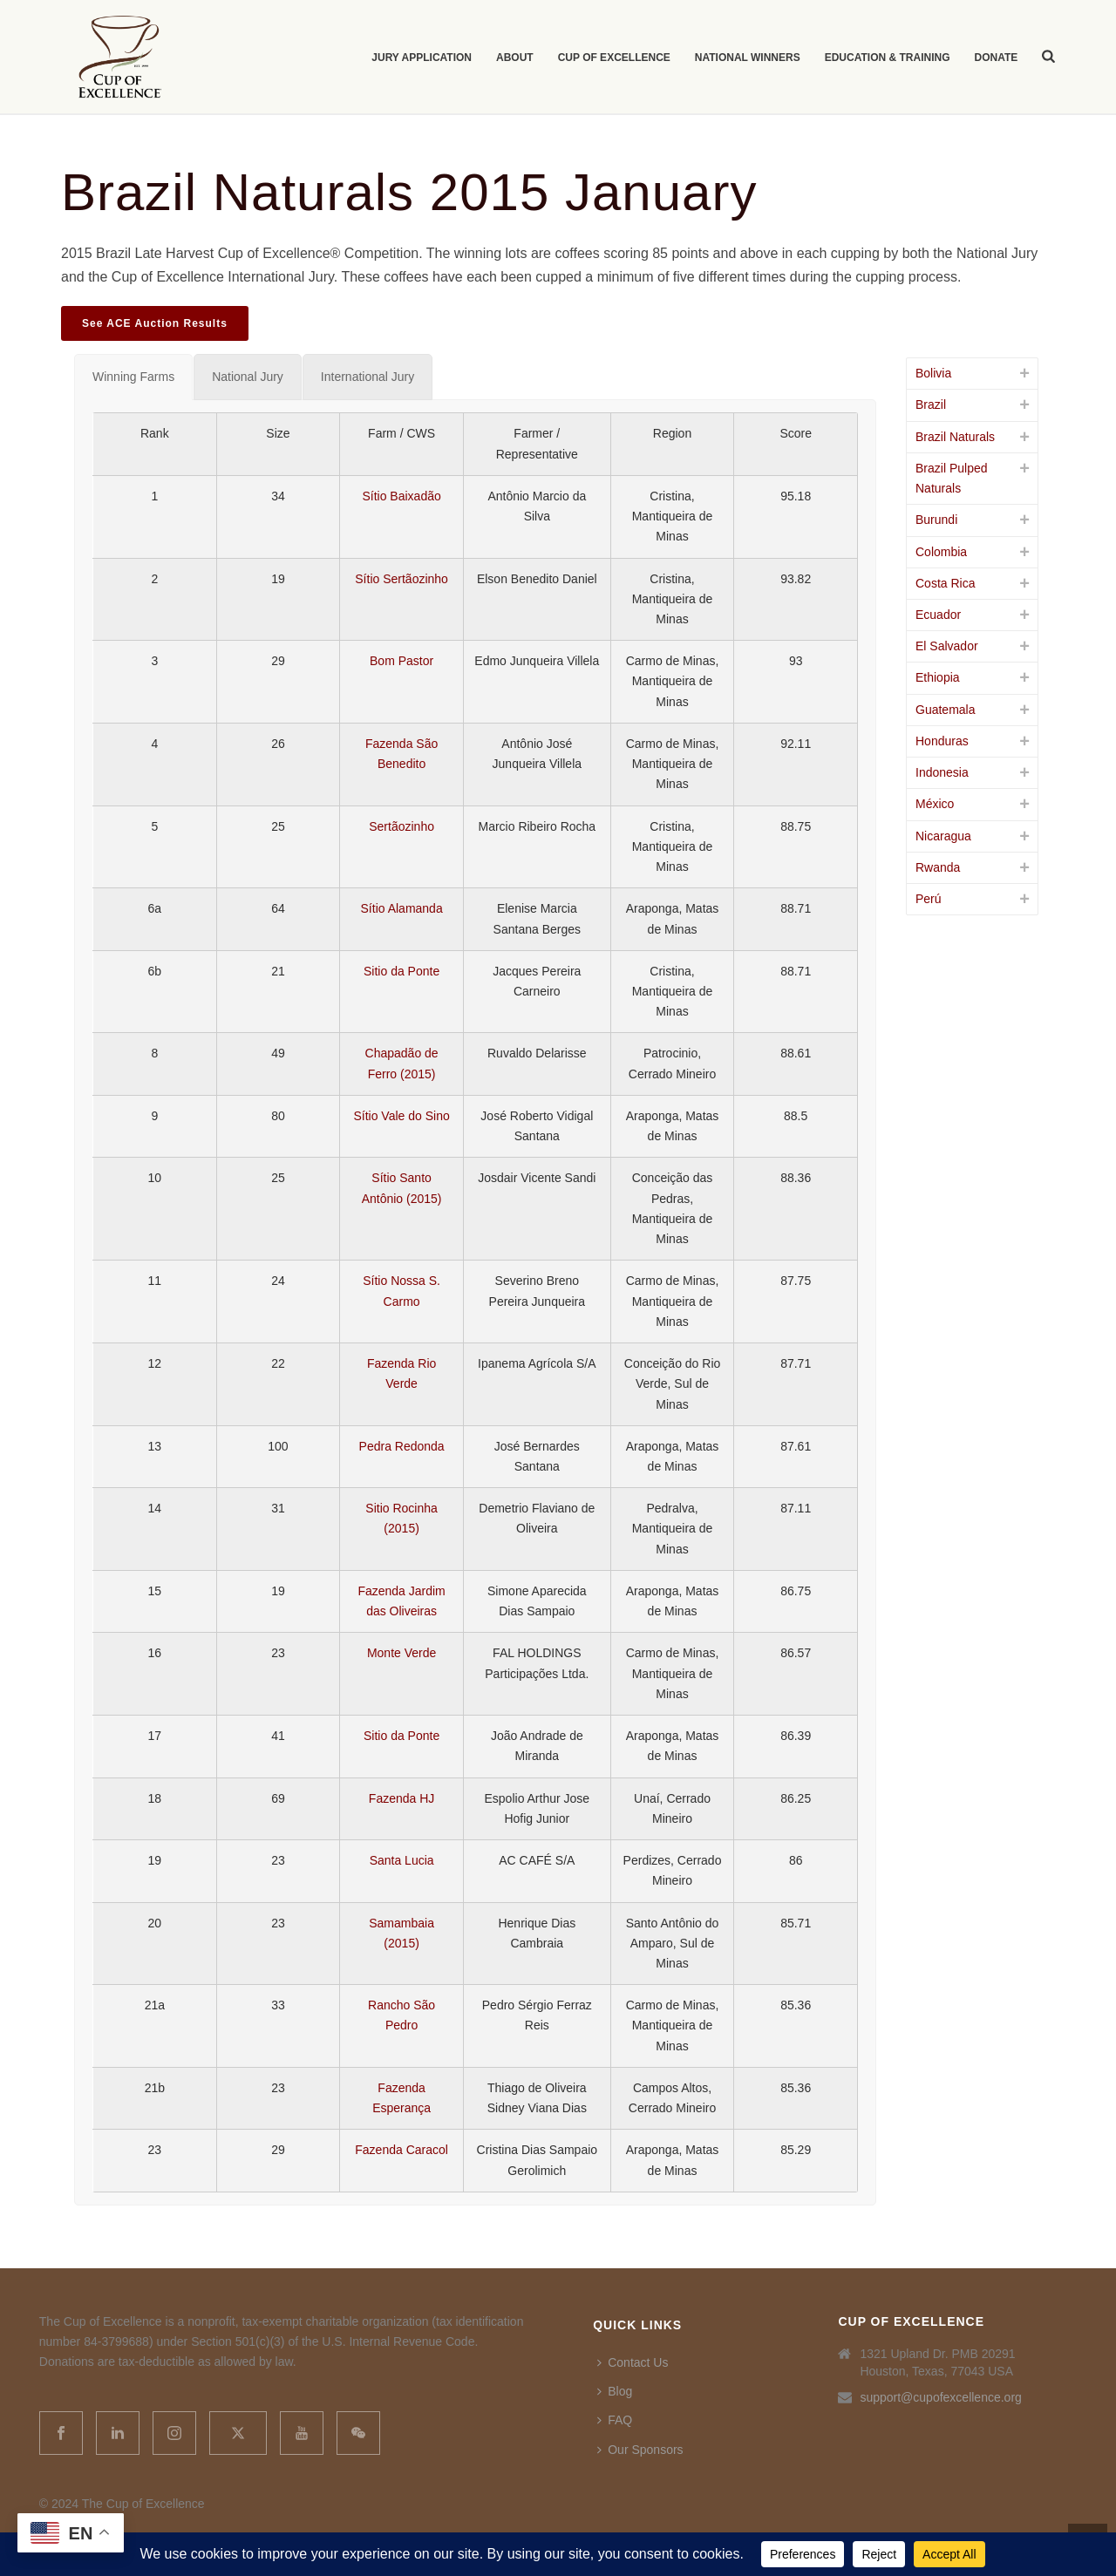 Image resolution: width=1116 pixels, height=2576 pixels. I want to click on Colombia, so click(941, 552).